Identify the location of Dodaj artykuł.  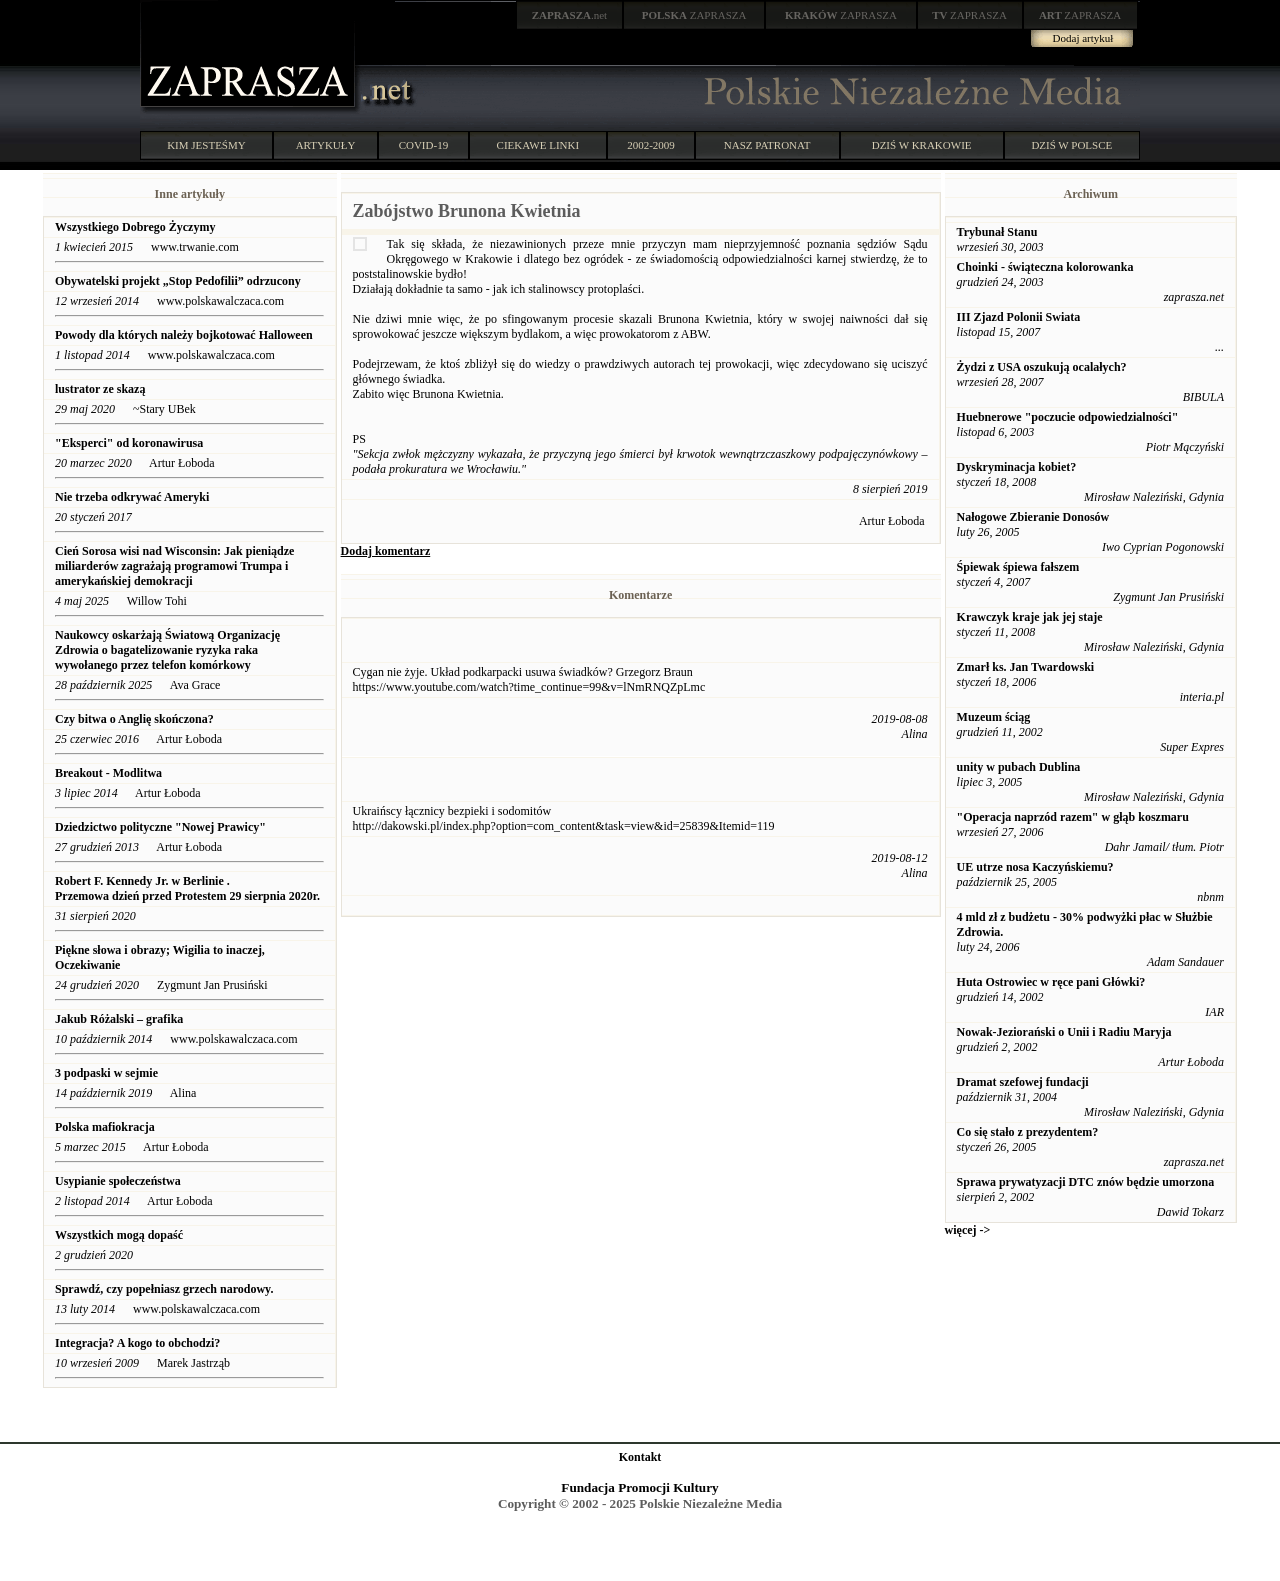
(1083, 38).